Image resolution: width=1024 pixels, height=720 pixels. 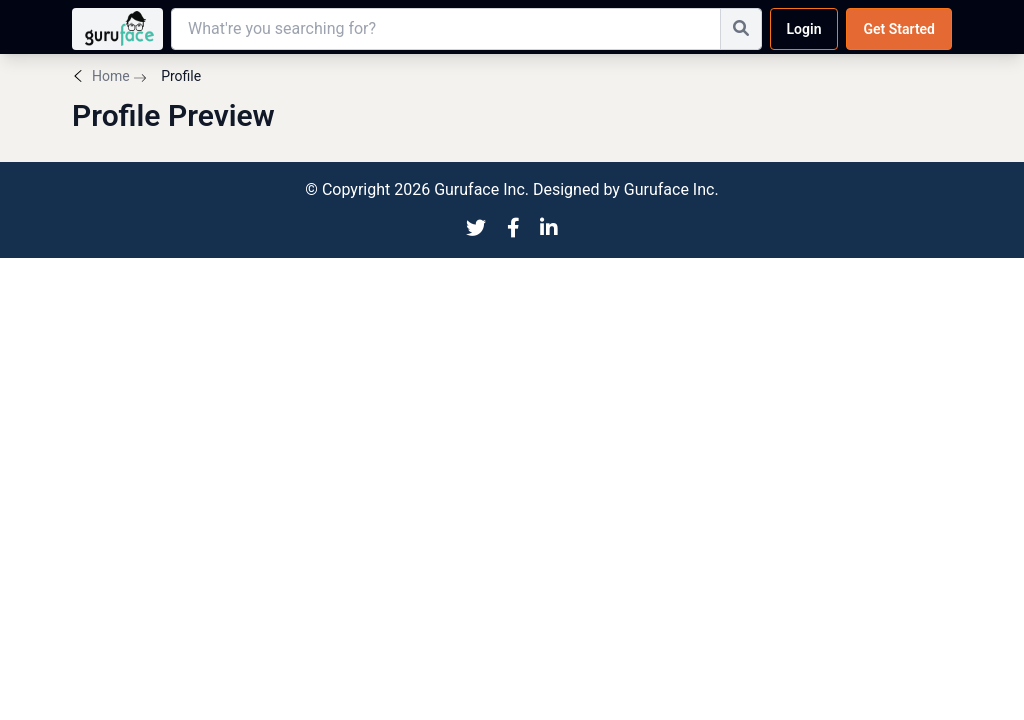 I want to click on Get Started, so click(x=899, y=29).